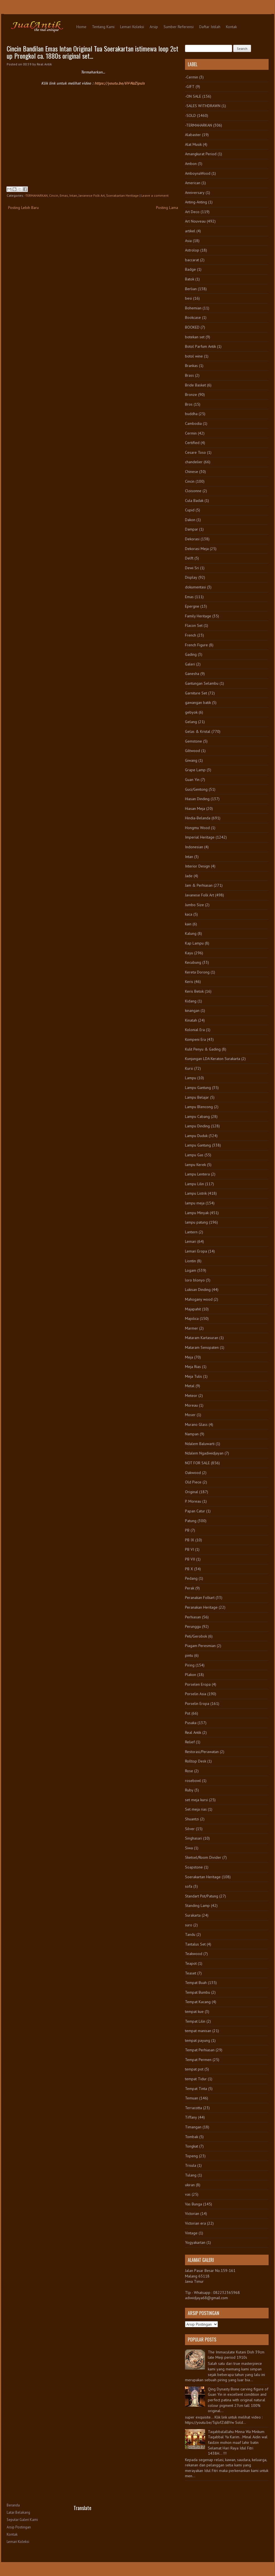  I want to click on Guan Yin, so click(192, 779).